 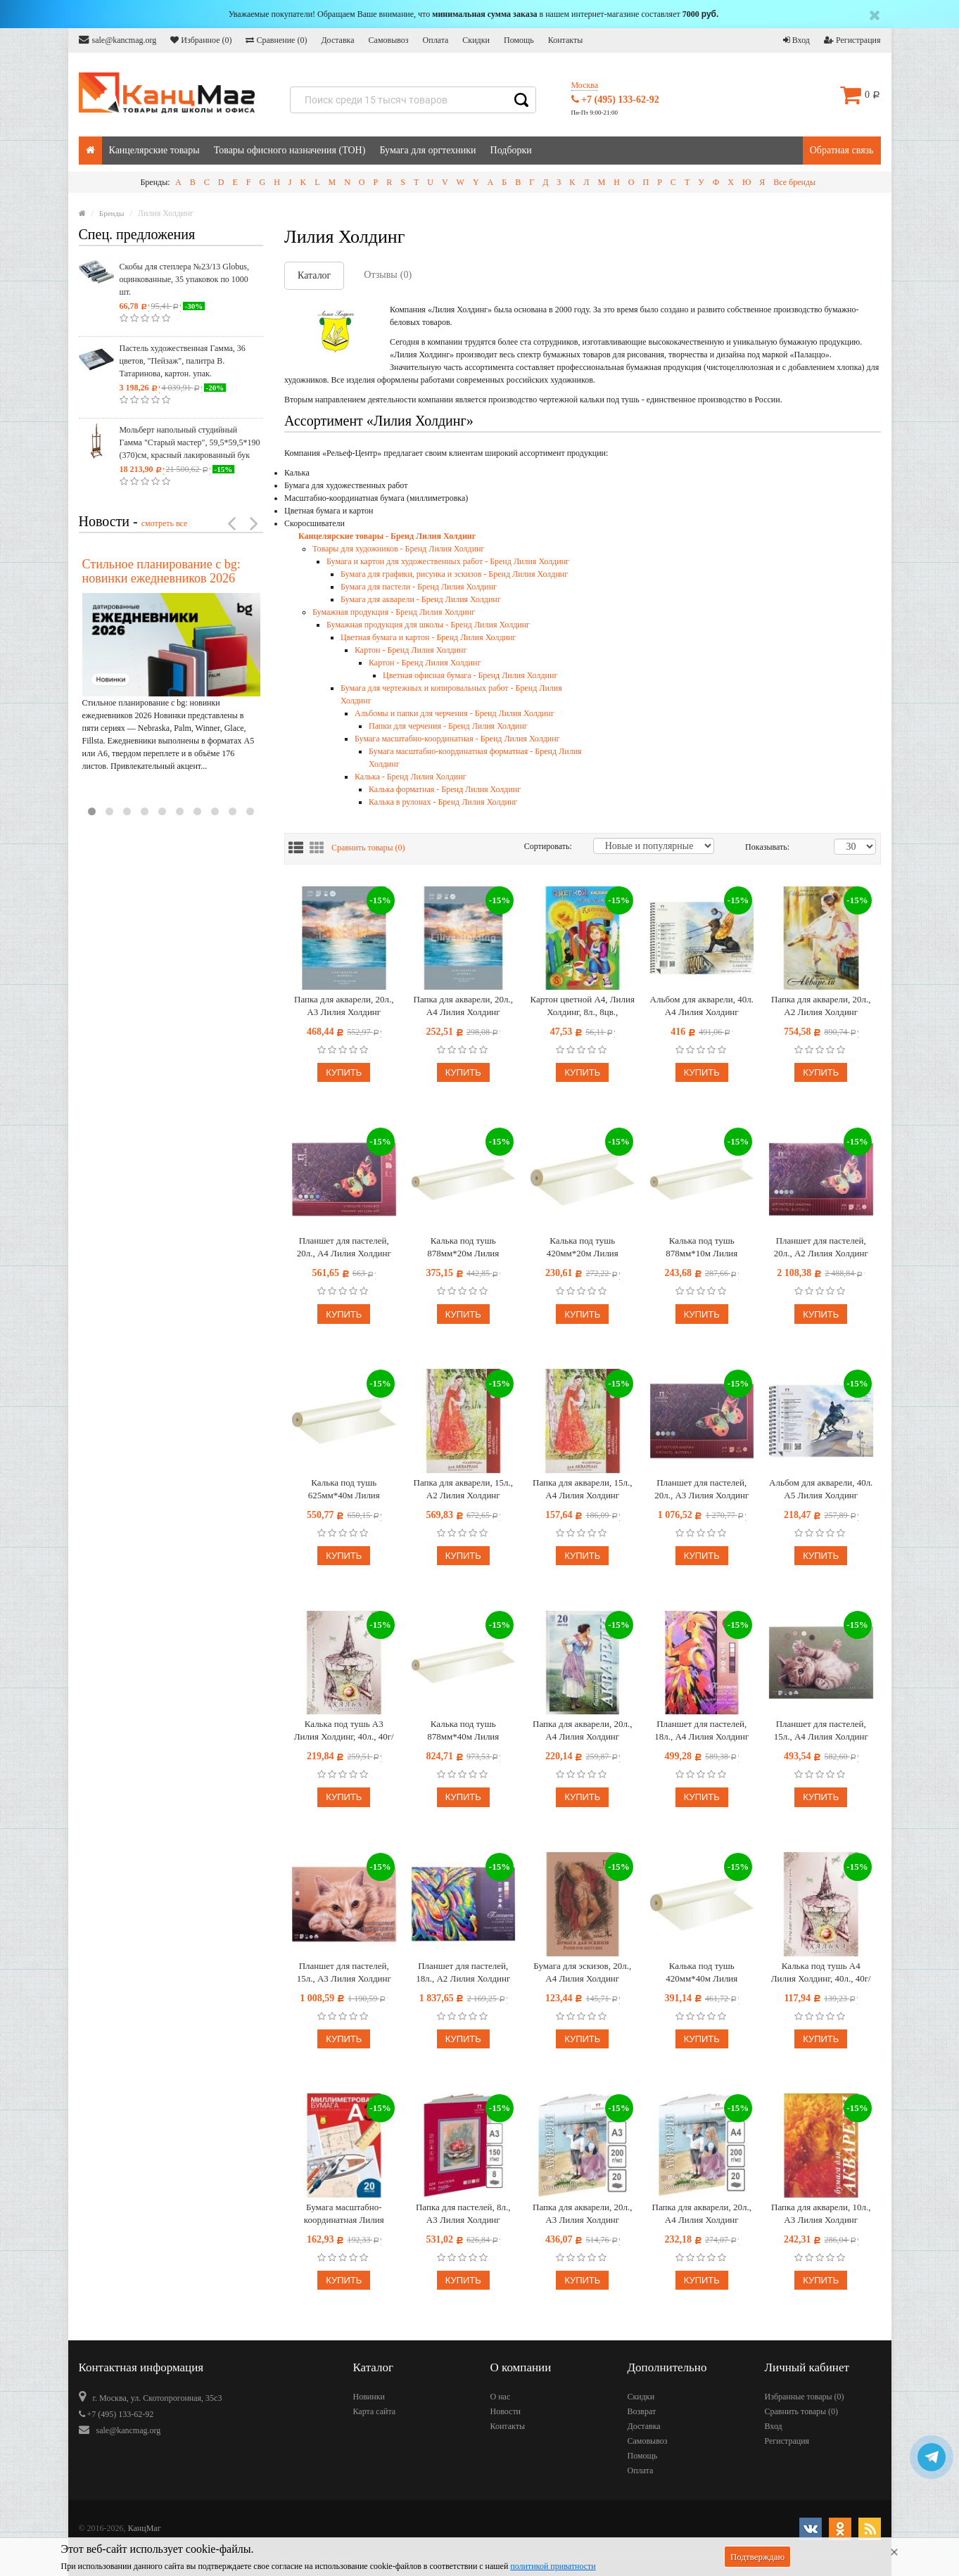 I want to click on политикой приватности, so click(x=552, y=2566).